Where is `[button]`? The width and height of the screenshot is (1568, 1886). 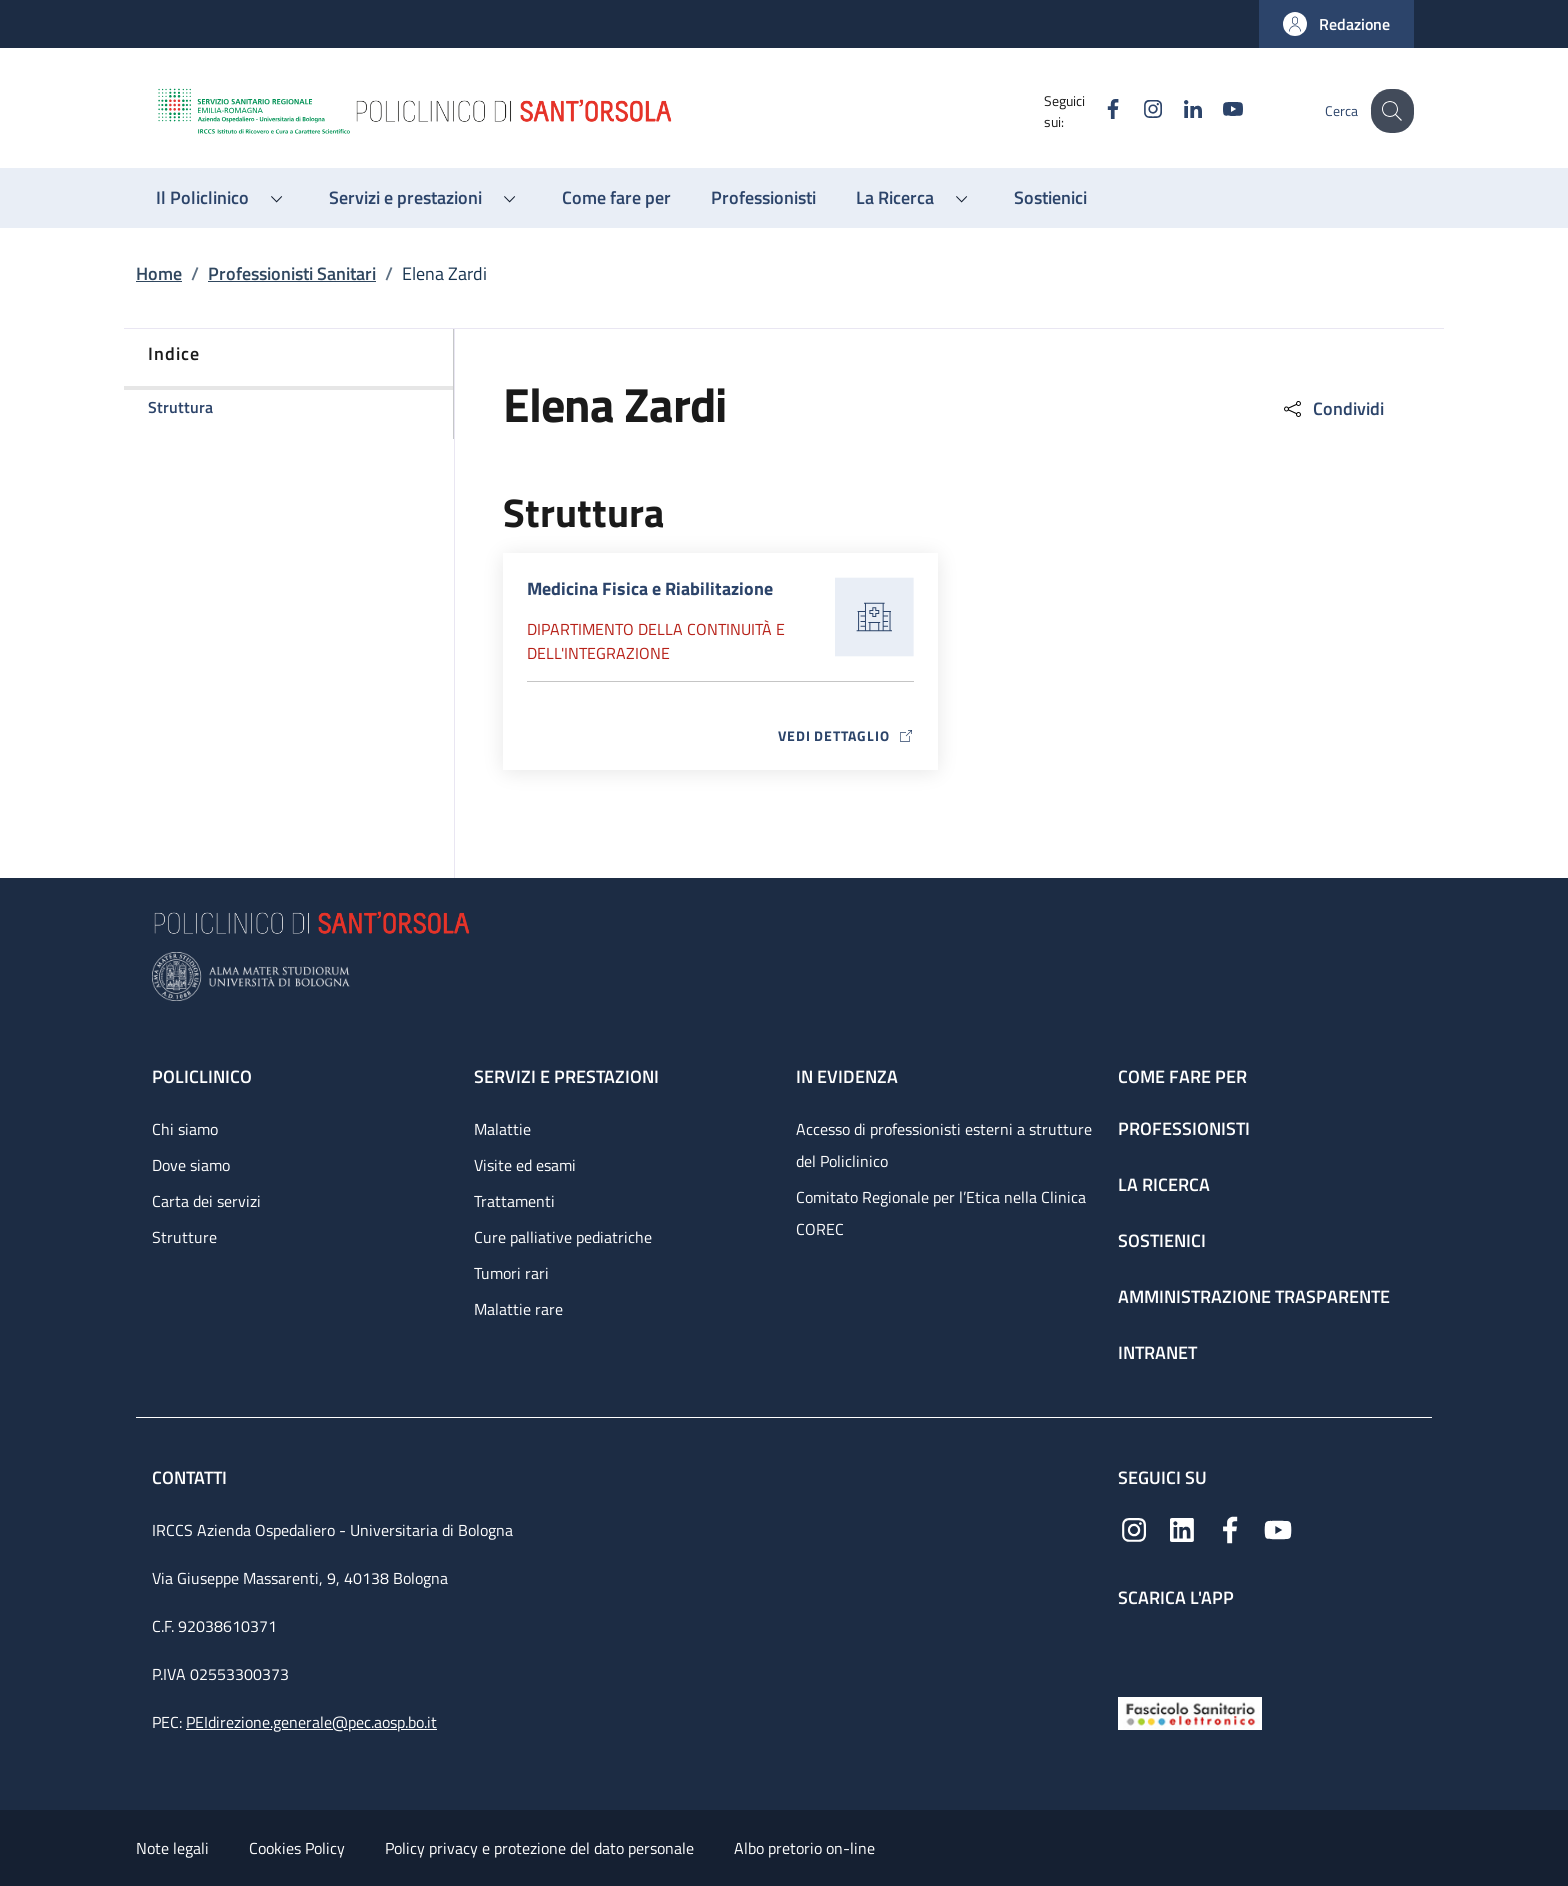
[button] is located at coordinates (1336, 24).